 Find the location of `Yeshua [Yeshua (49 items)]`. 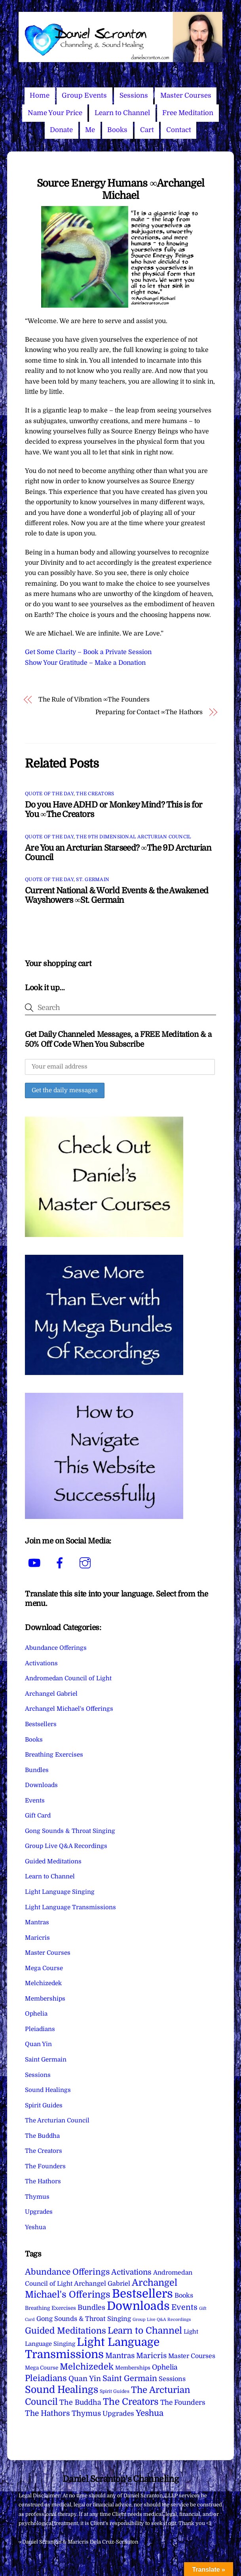

Yeshua [Yeshua (49 items)] is located at coordinates (149, 2413).